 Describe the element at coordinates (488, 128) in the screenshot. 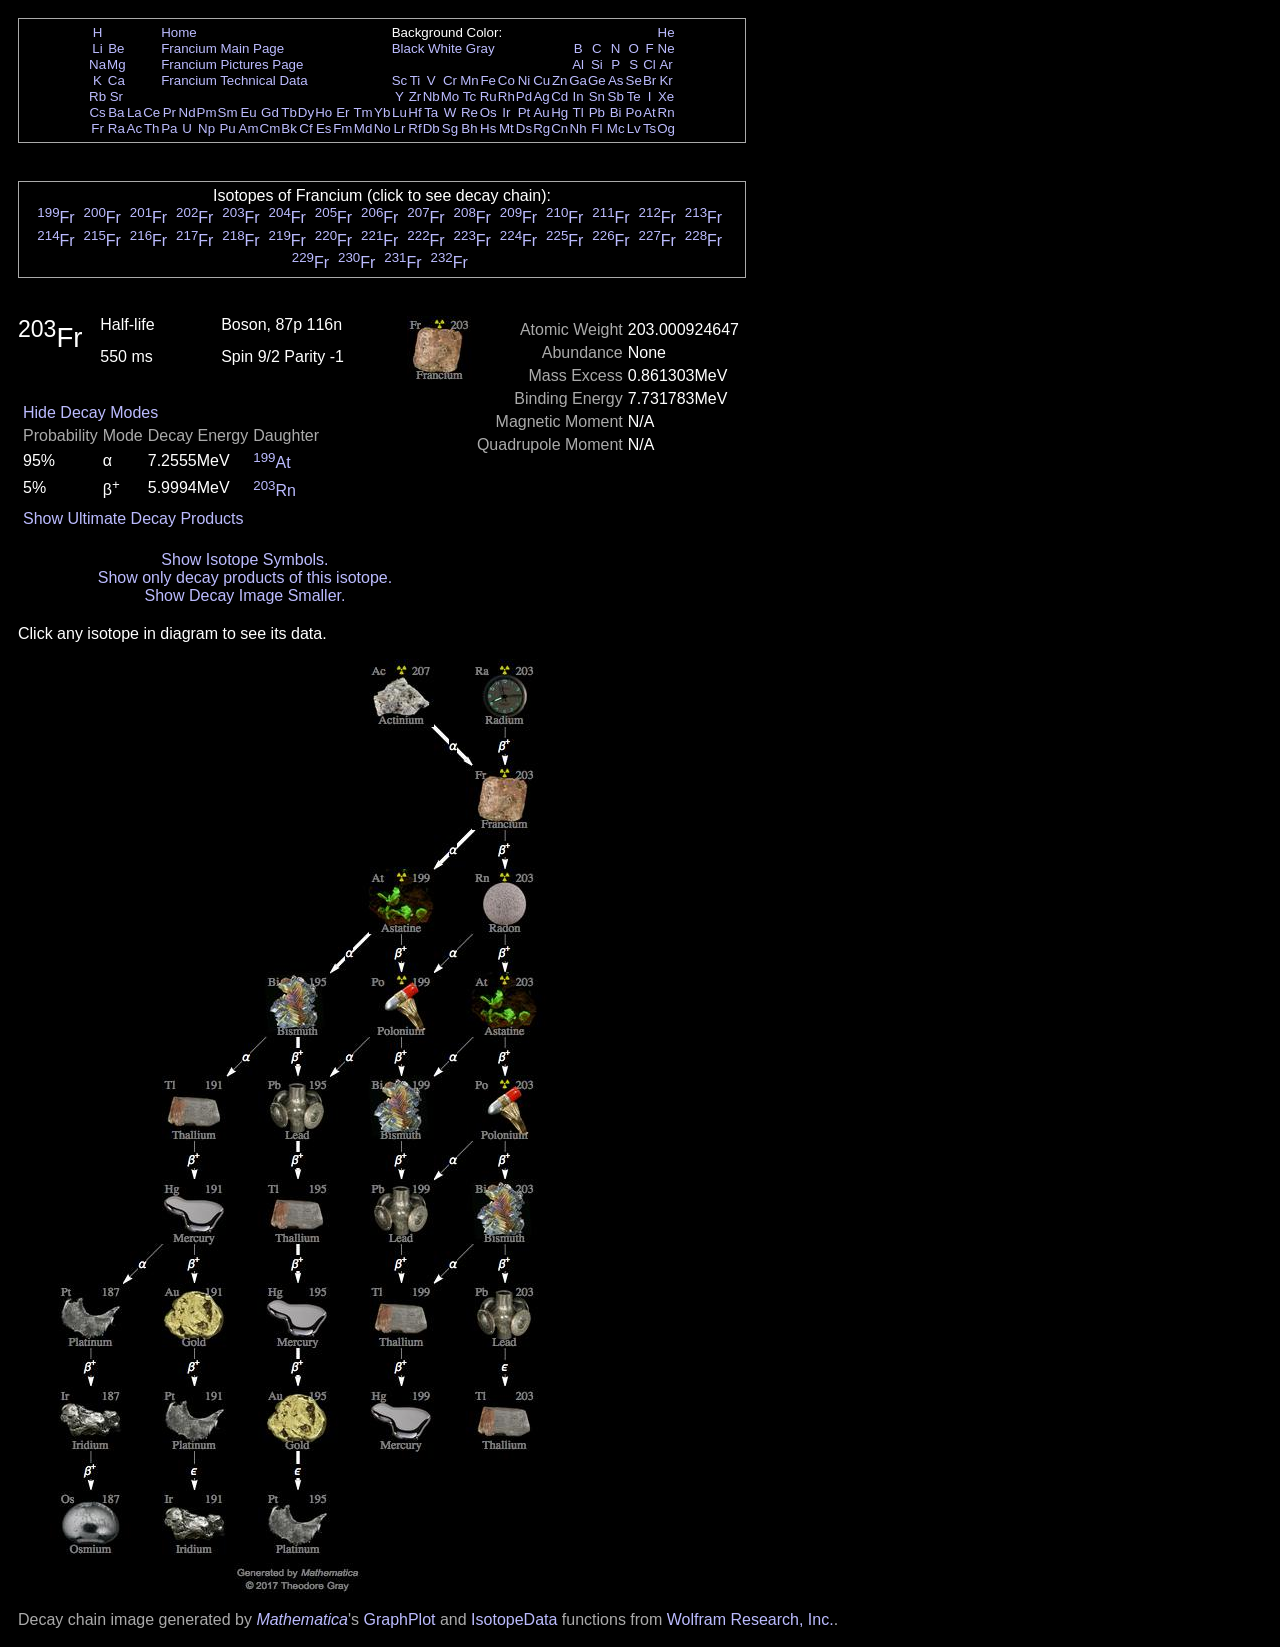

I see `Hs` at that location.